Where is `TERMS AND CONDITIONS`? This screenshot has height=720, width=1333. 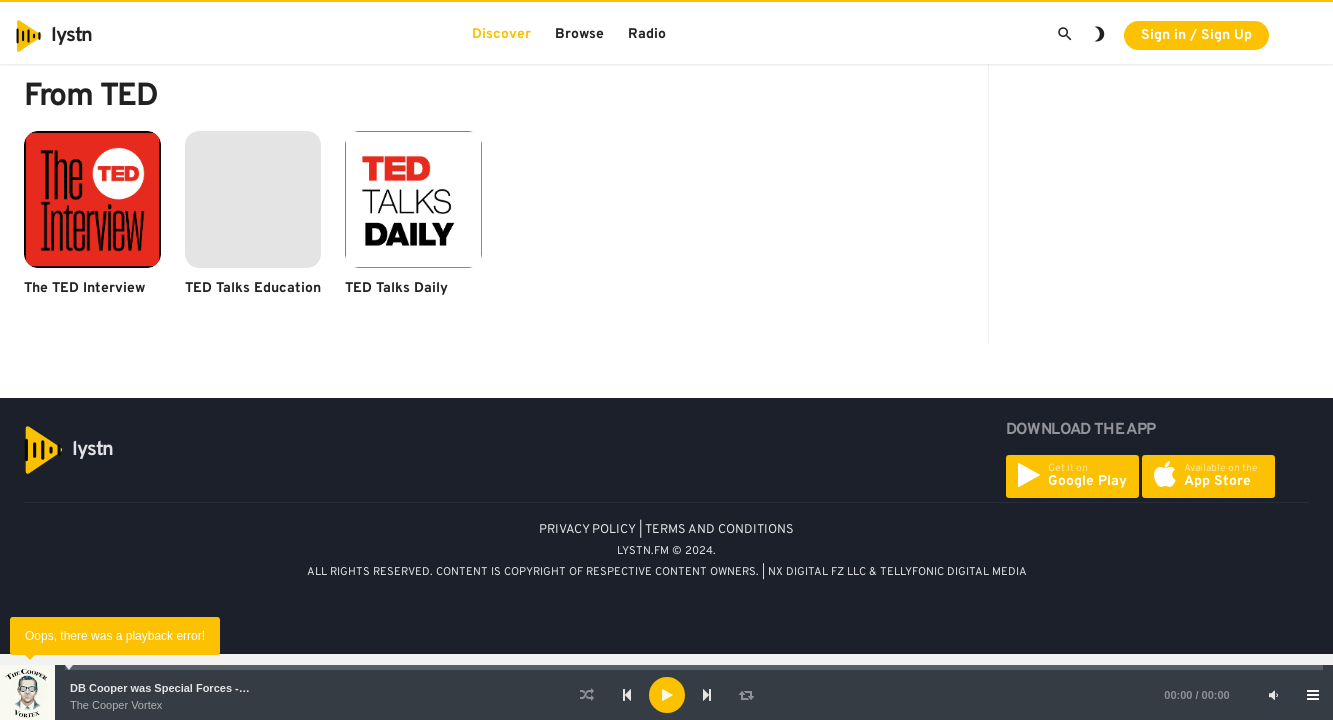
TERMS AND CONDITIONS is located at coordinates (719, 530).